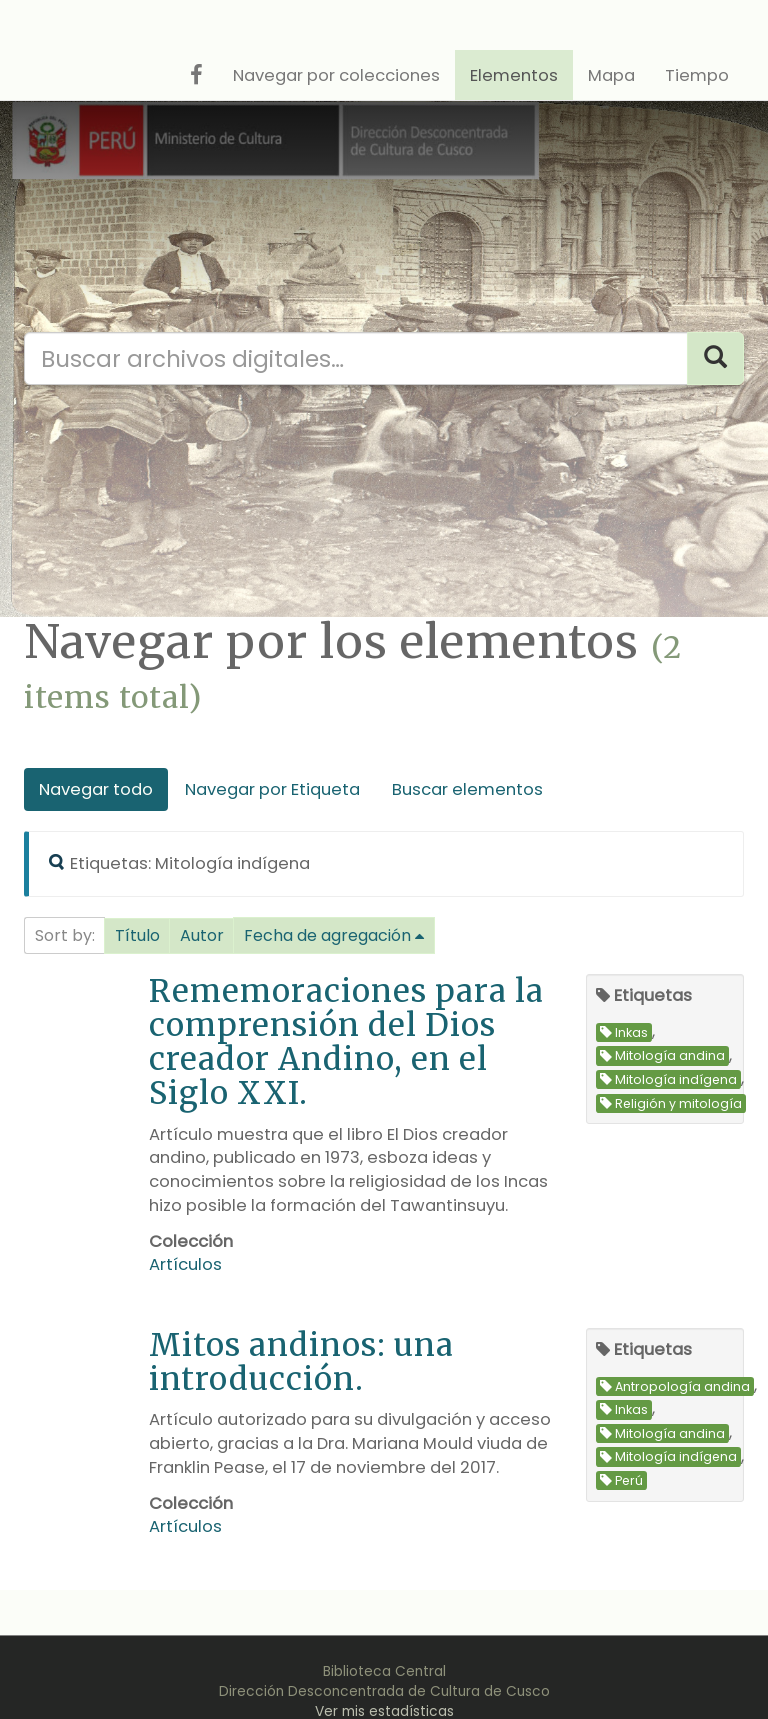 This screenshot has width=768, height=1719. Describe the element at coordinates (514, 75) in the screenshot. I see `Elementos` at that location.